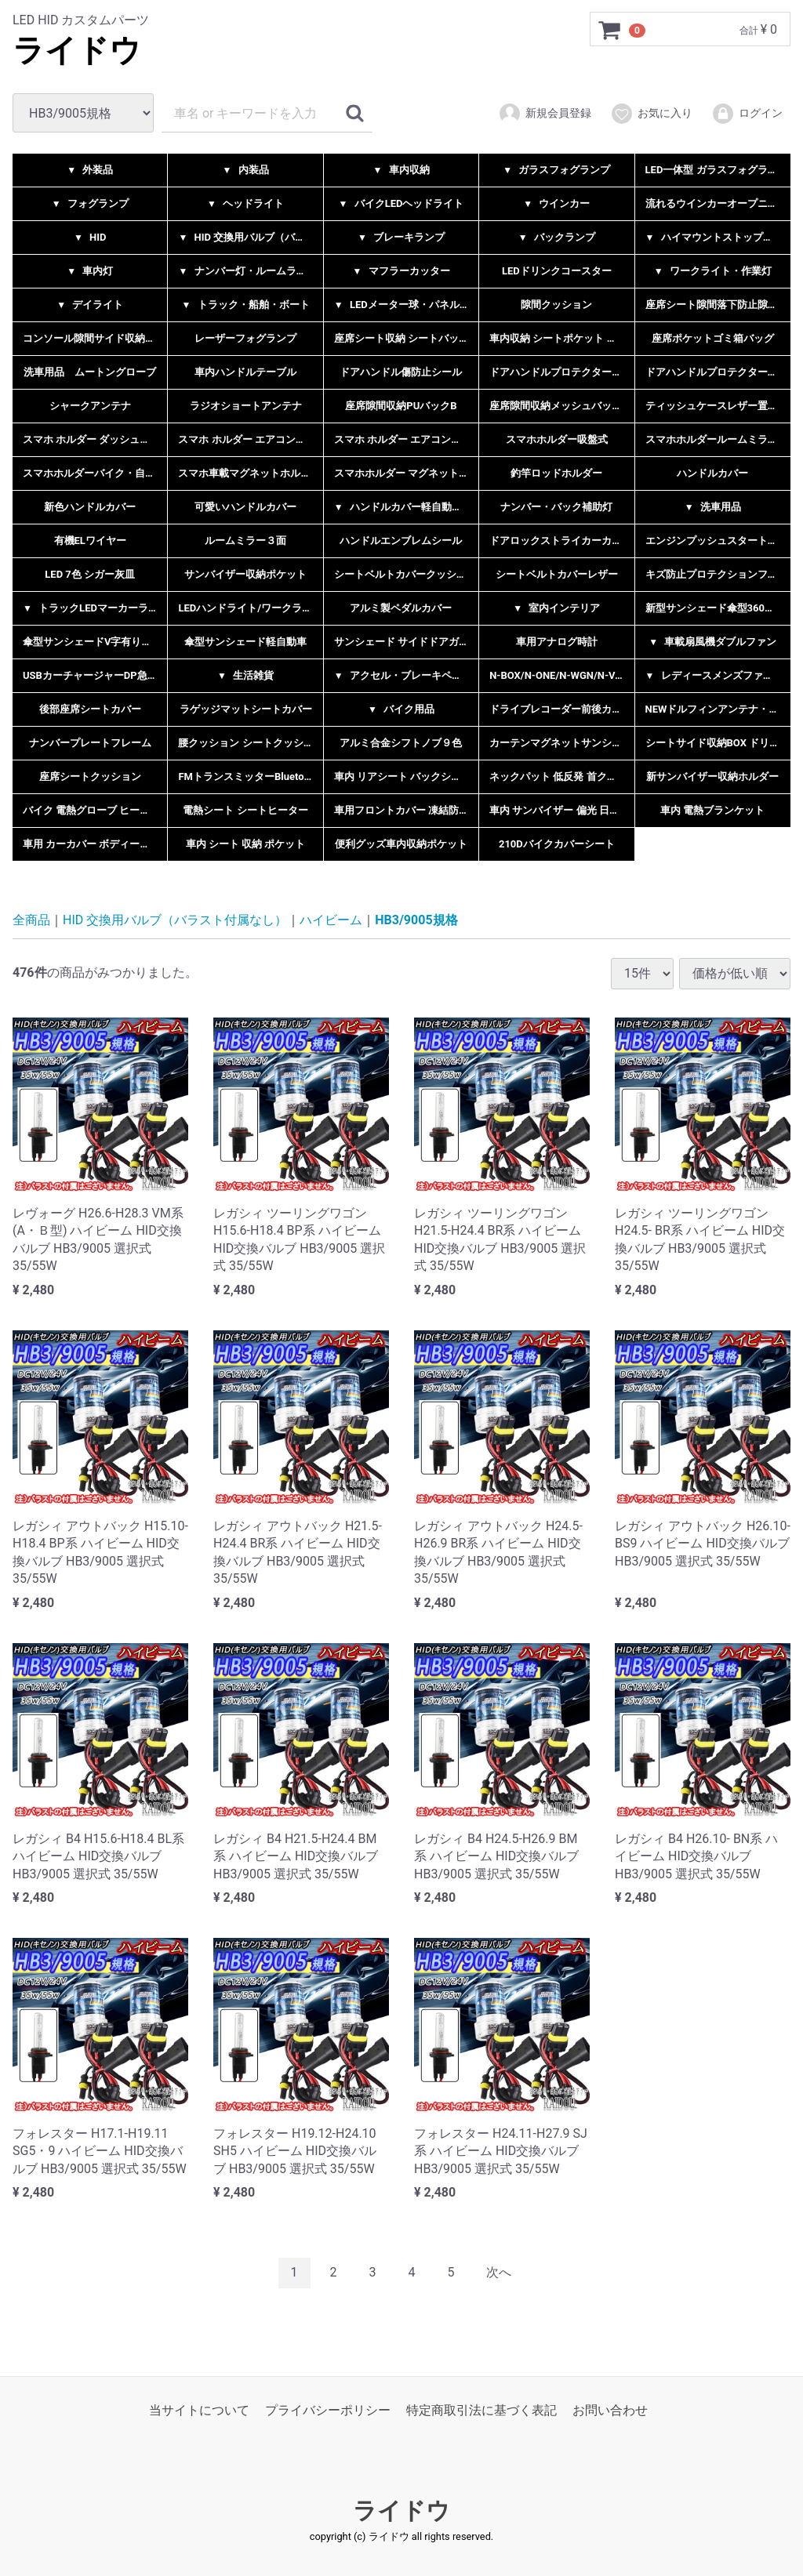 Image resolution: width=803 pixels, height=2576 pixels. What do you see at coordinates (712, 473) in the screenshot?
I see `ハンドルカバー` at bounding box center [712, 473].